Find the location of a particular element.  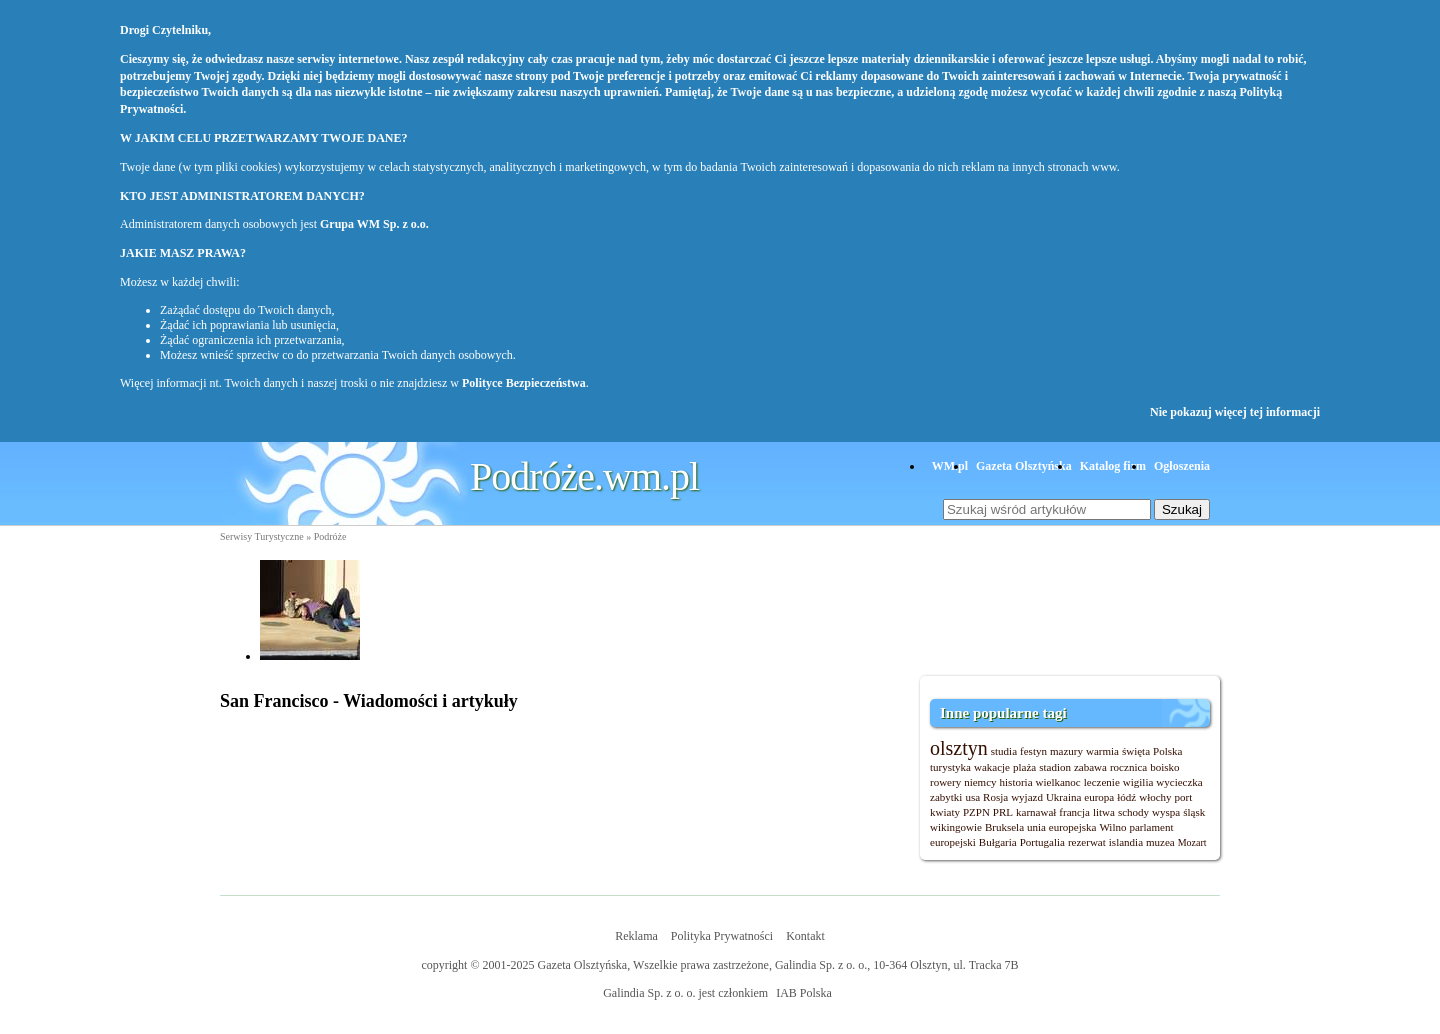

Rosja is located at coordinates (995, 797).